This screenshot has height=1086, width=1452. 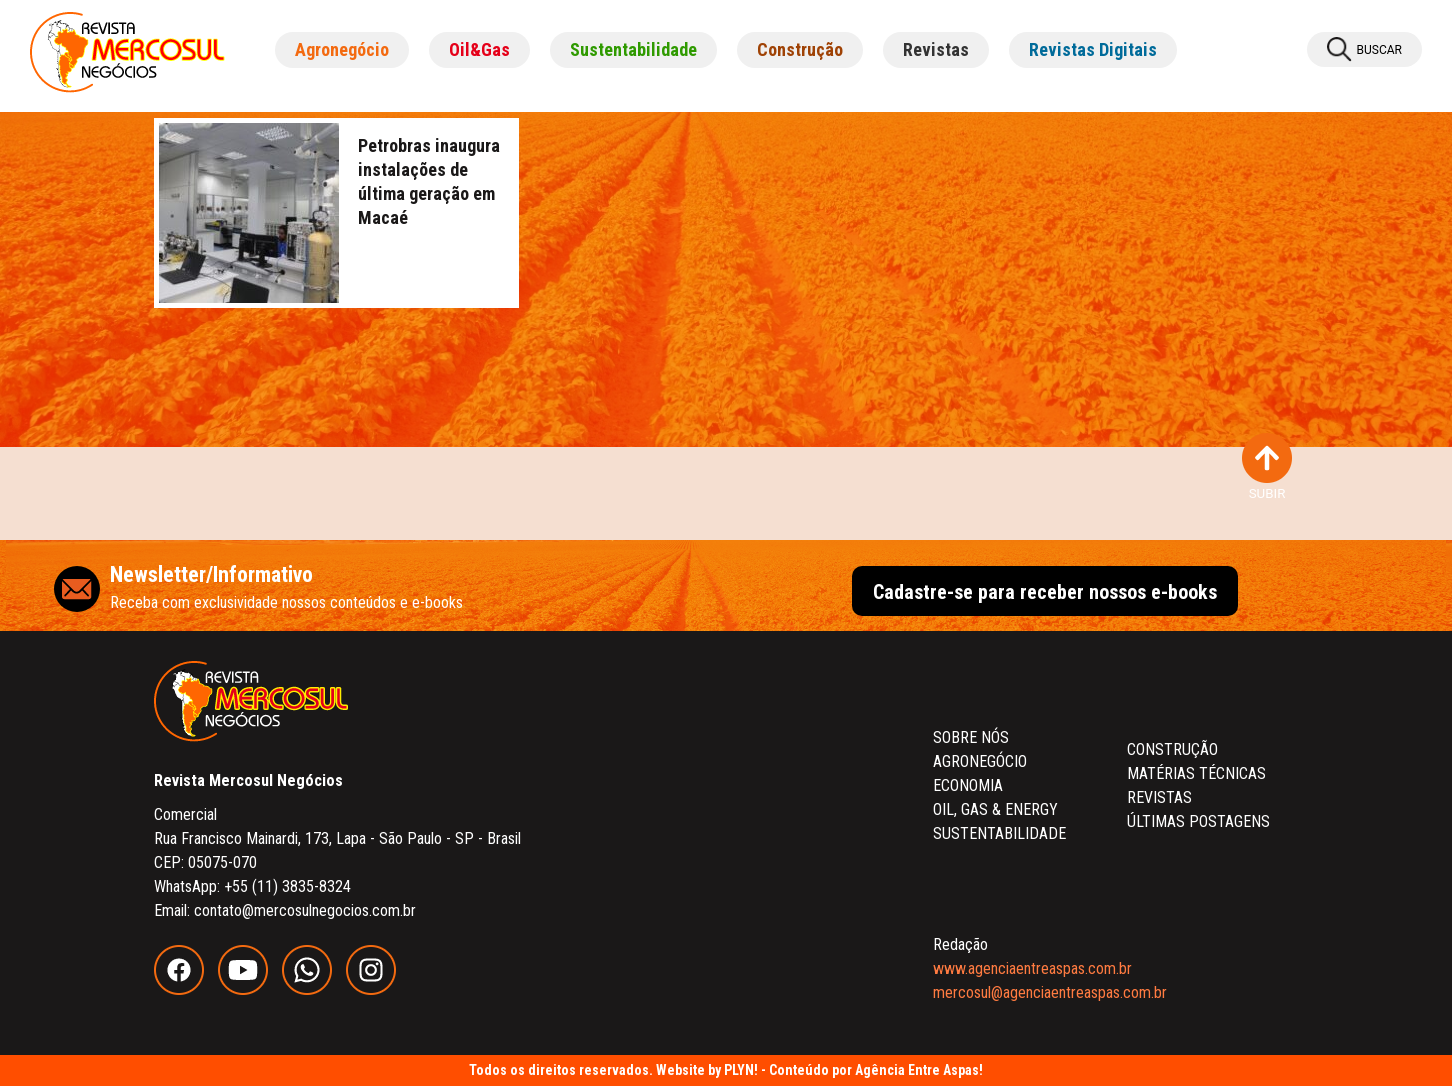 What do you see at coordinates (479, 49) in the screenshot?
I see `Oil&Gas` at bounding box center [479, 49].